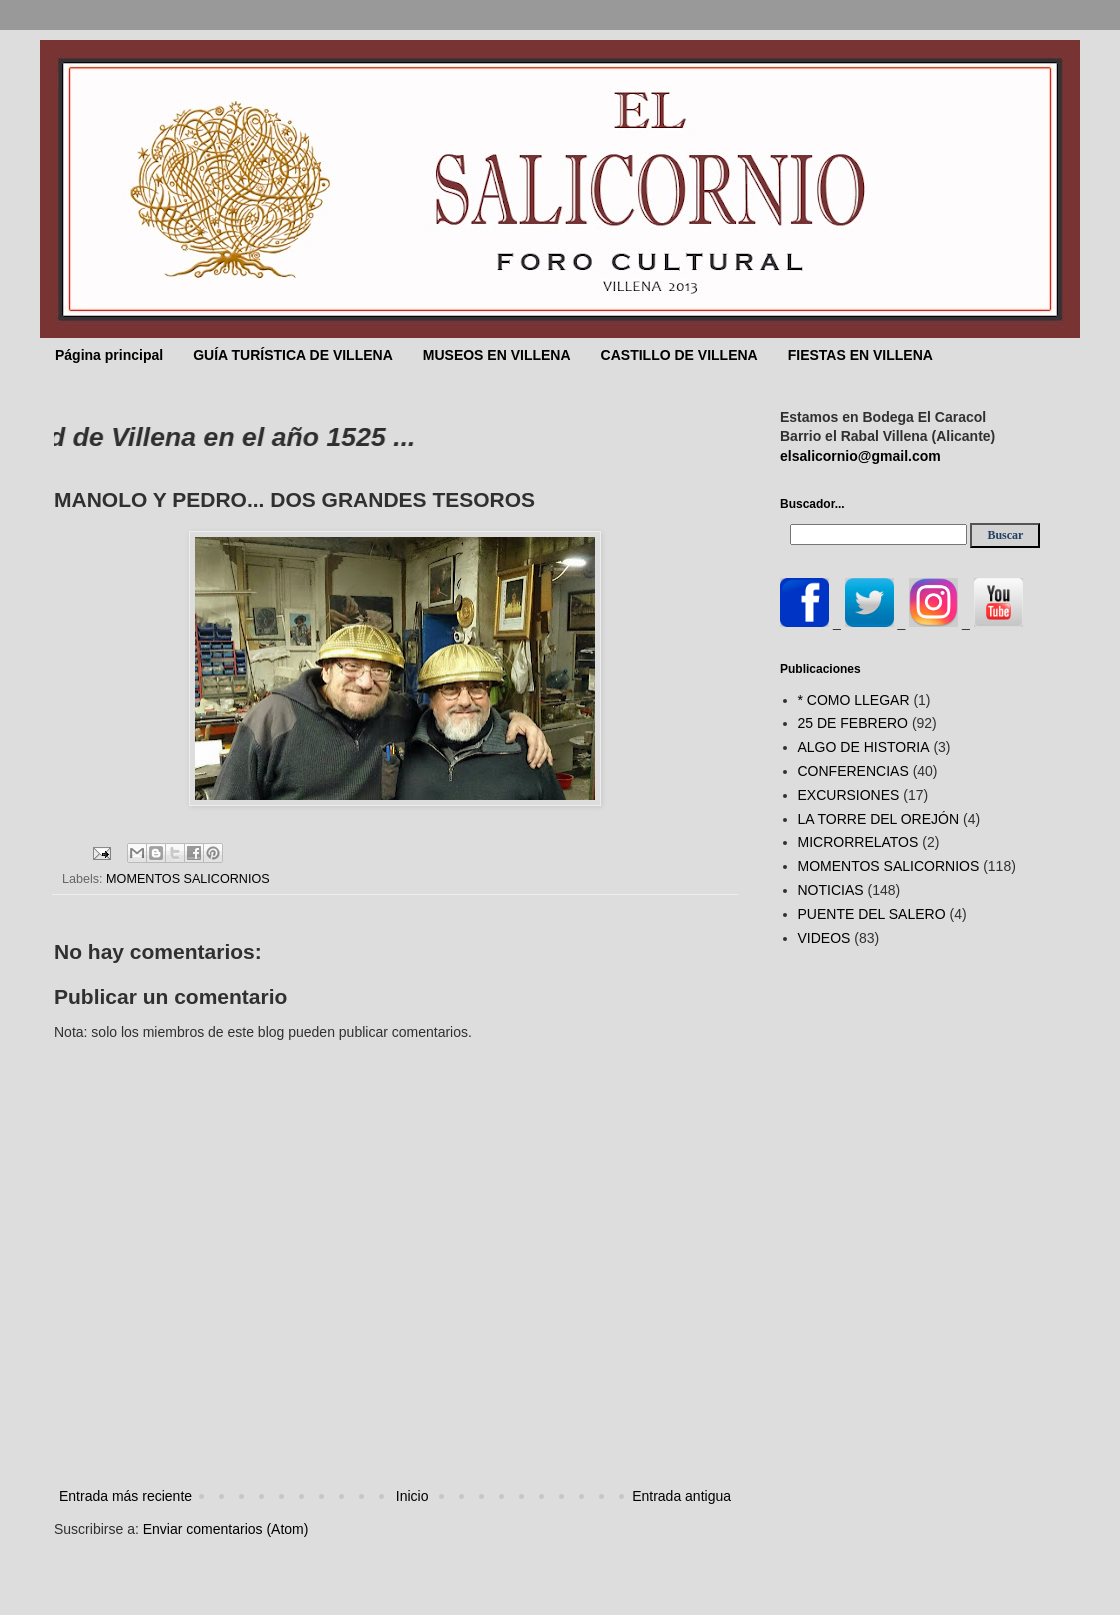 Image resolution: width=1120 pixels, height=1615 pixels. What do you see at coordinates (879, 819) in the screenshot?
I see `LA TORRE DEL OREJÓN` at bounding box center [879, 819].